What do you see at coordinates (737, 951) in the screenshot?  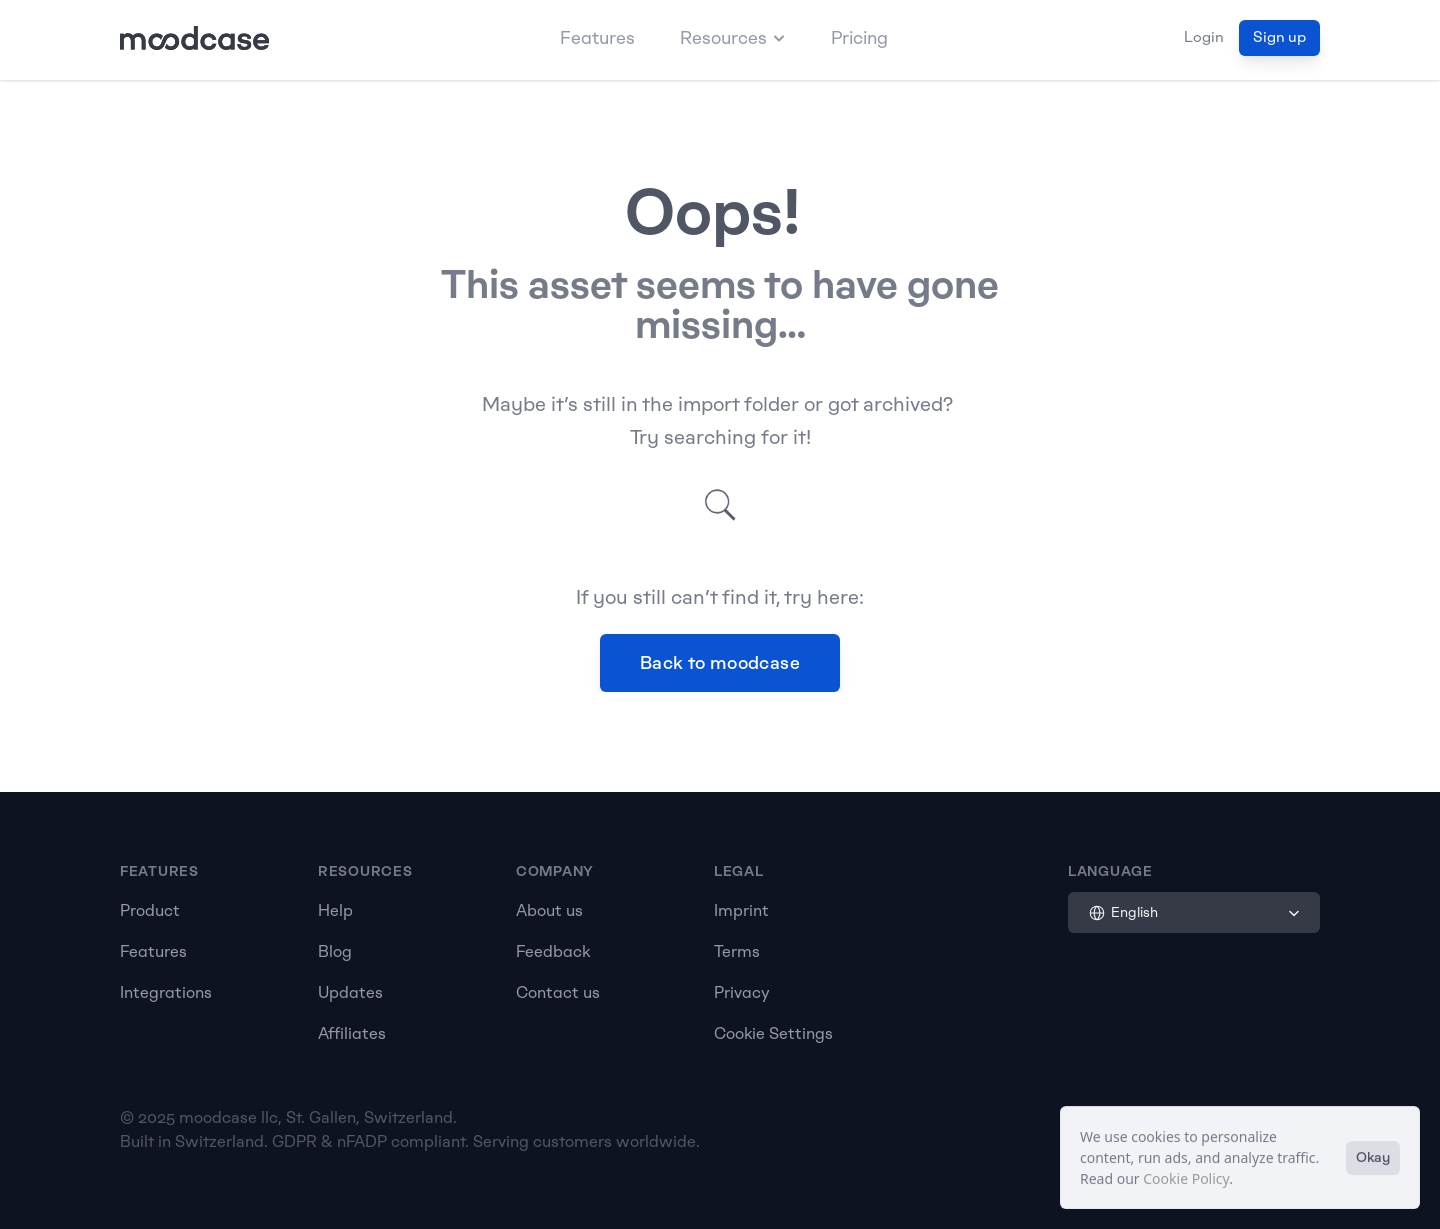 I see `Terms` at bounding box center [737, 951].